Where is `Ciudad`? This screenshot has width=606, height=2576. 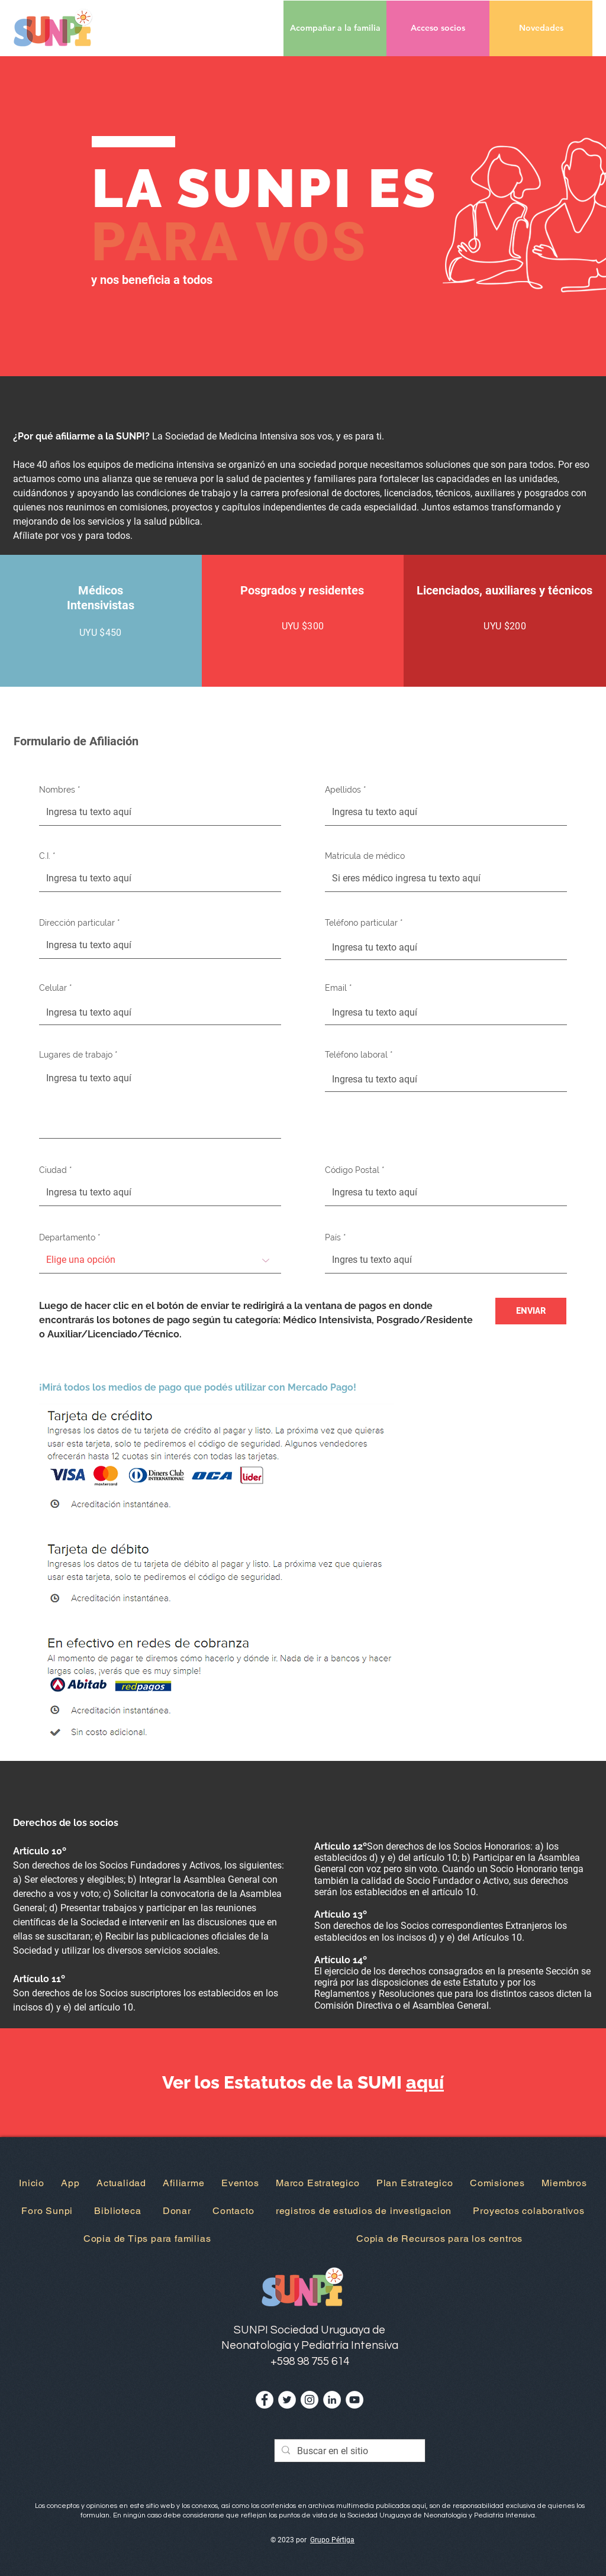 Ciudad is located at coordinates (53, 1170).